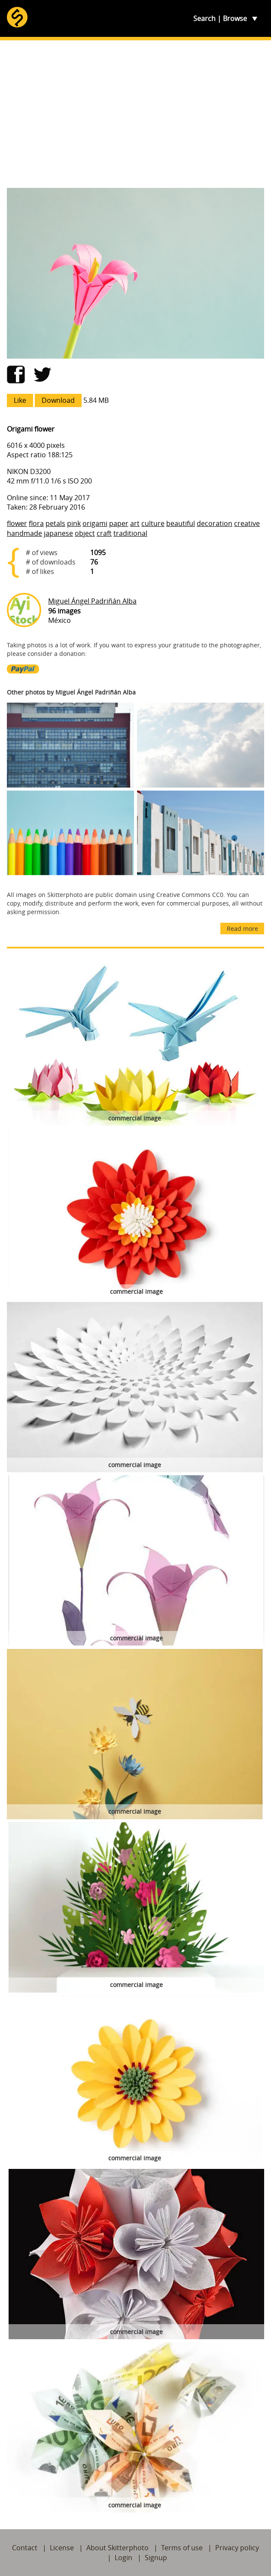  I want to click on japanese, so click(58, 533).